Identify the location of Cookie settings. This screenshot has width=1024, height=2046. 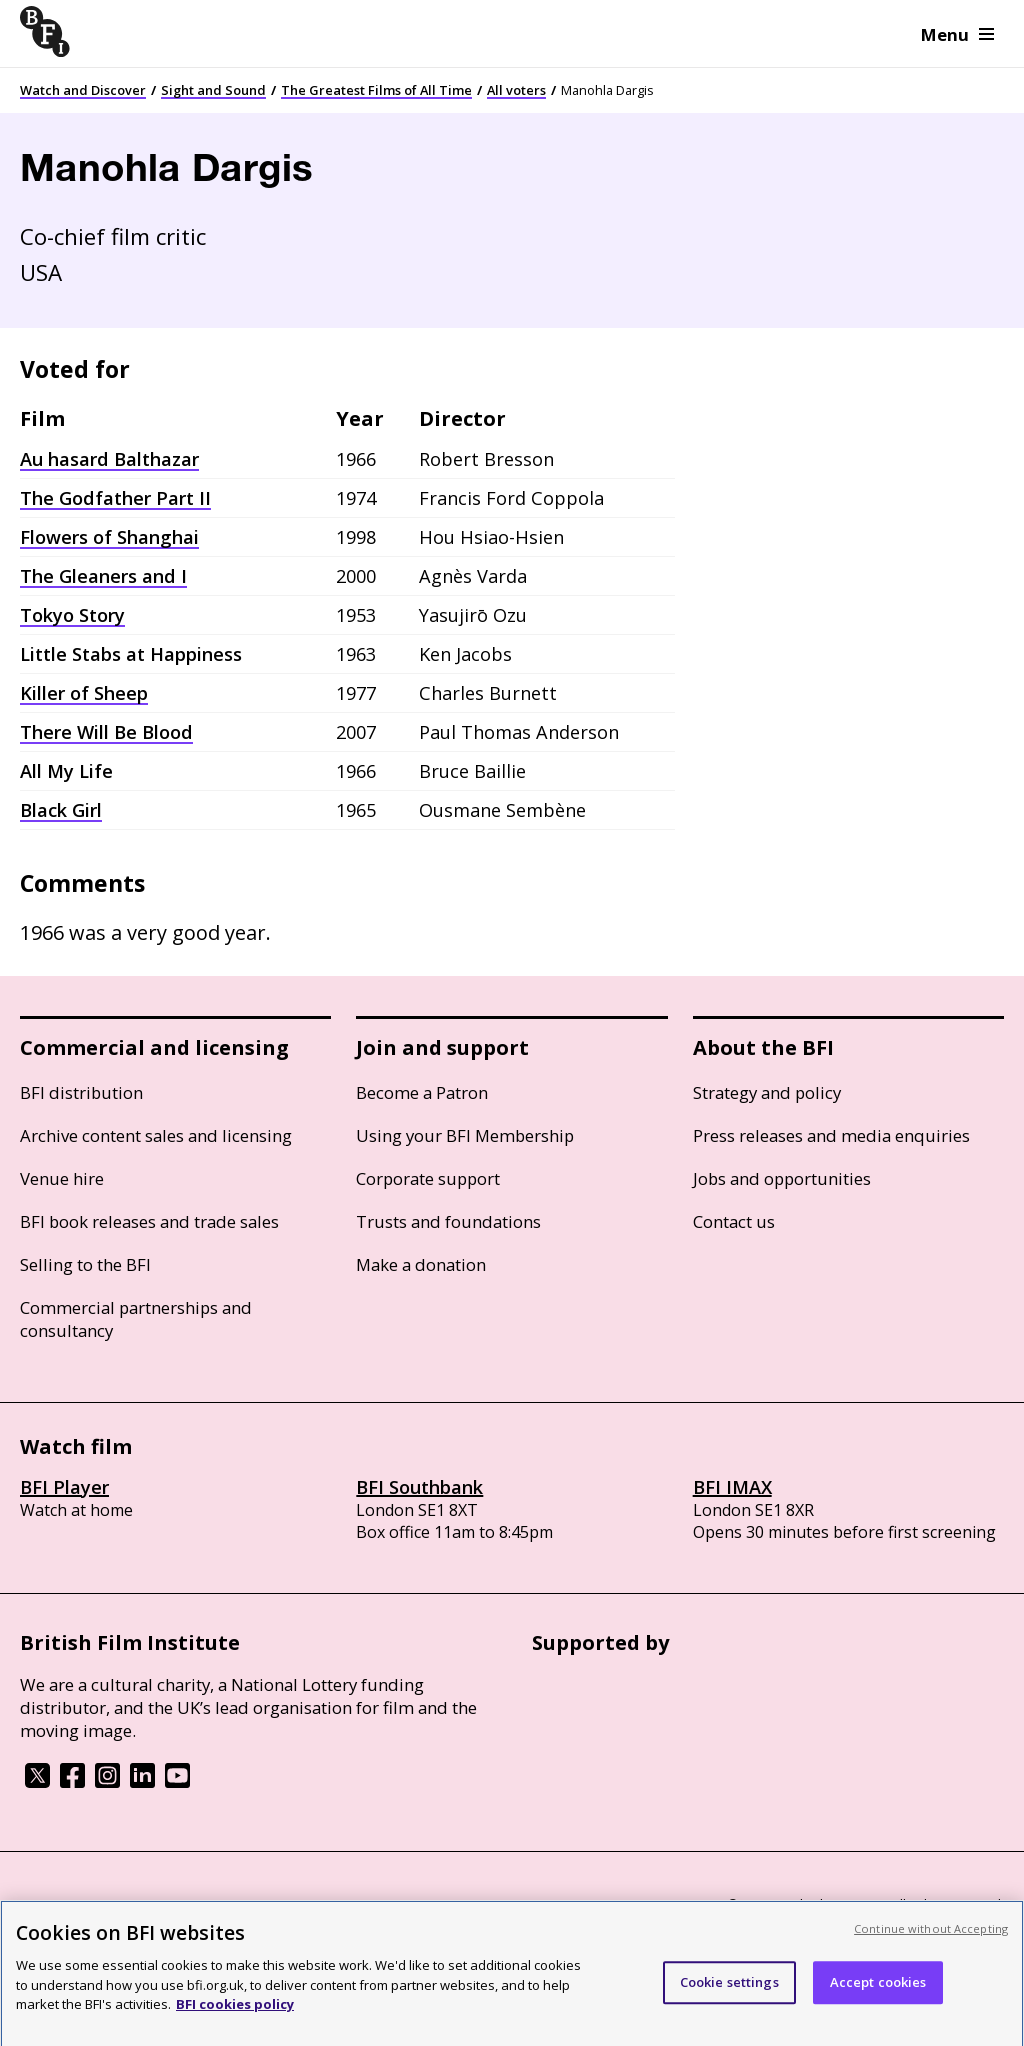
(729, 1999).